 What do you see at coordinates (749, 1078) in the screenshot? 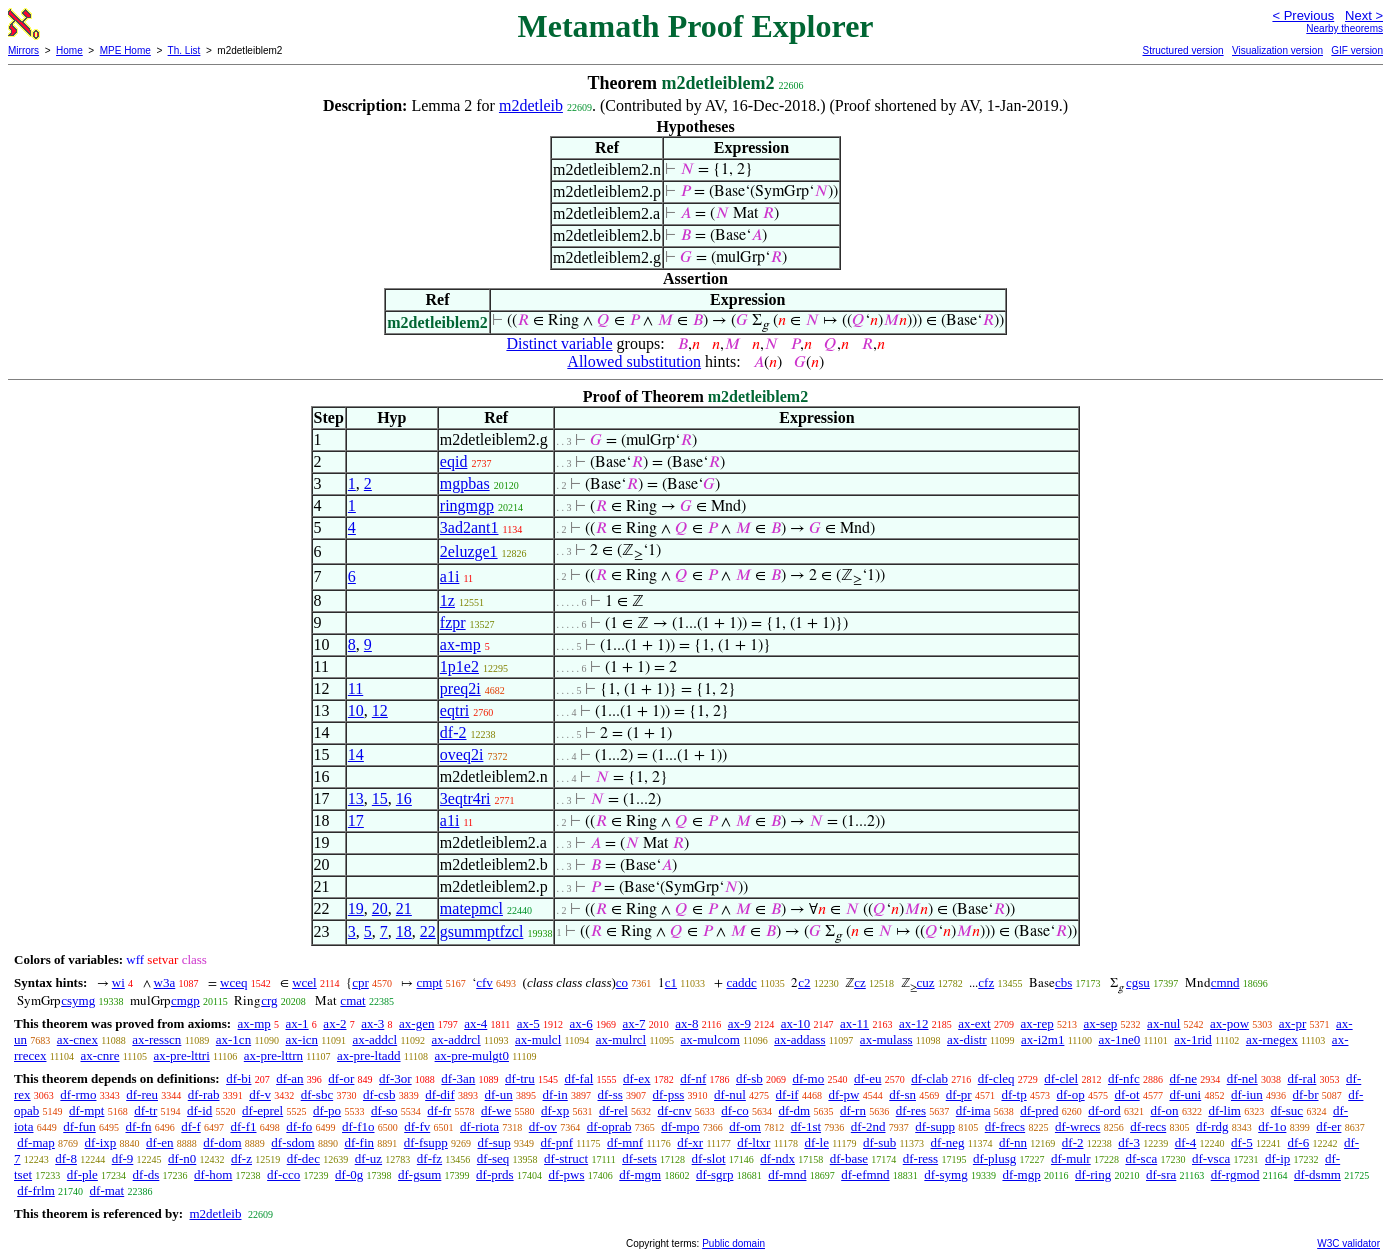
I see `df-sb` at bounding box center [749, 1078].